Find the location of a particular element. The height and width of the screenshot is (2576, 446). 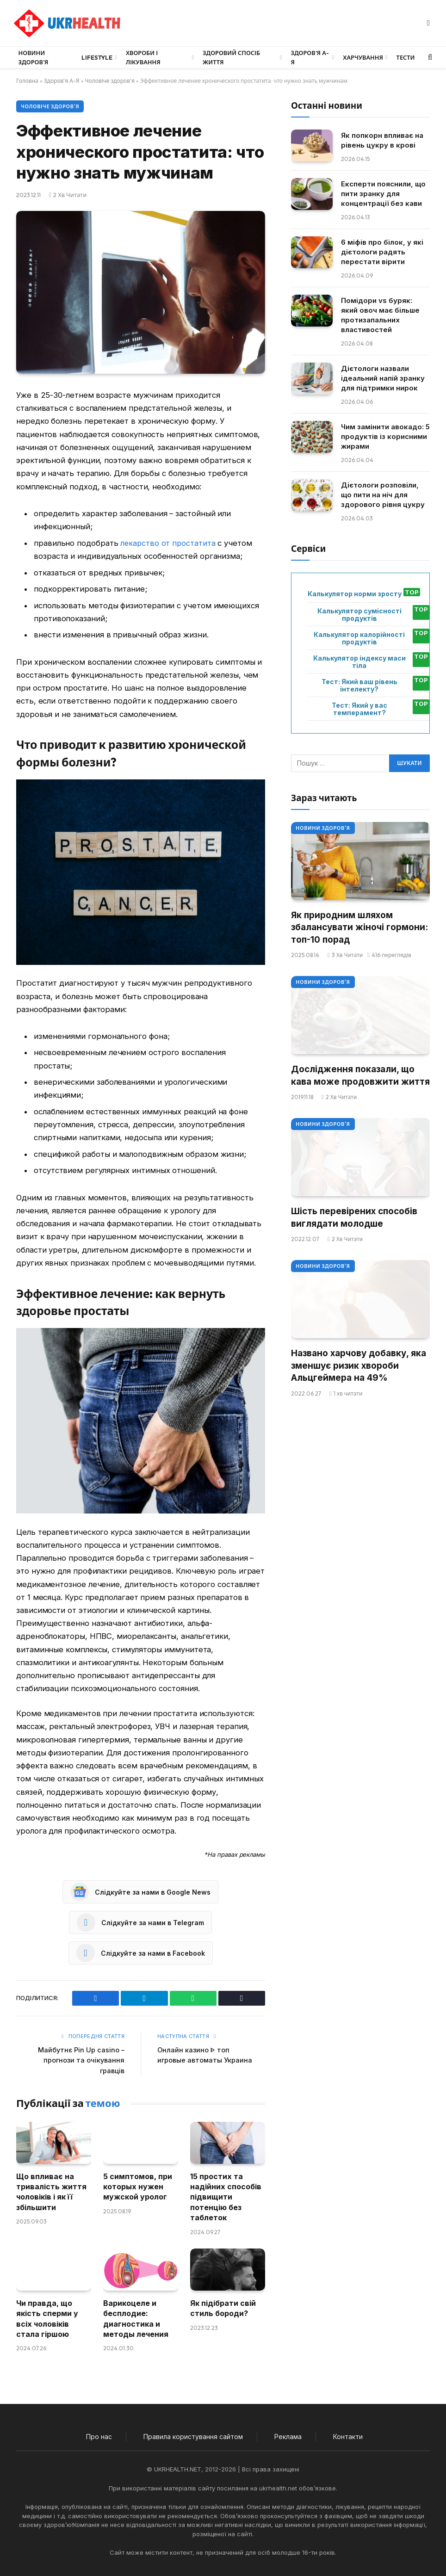

Як природним шляхом збалансувати жіночі гормони: топ-10 порад is located at coordinates (359, 927).